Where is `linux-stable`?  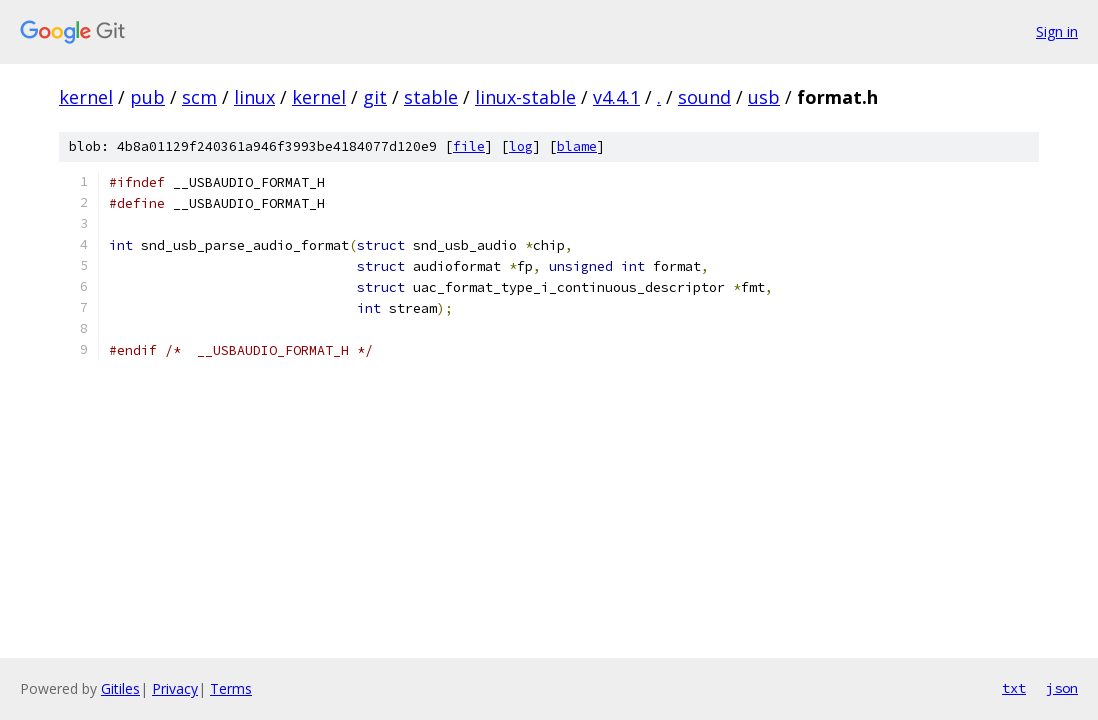
linux-stable is located at coordinates (525, 97).